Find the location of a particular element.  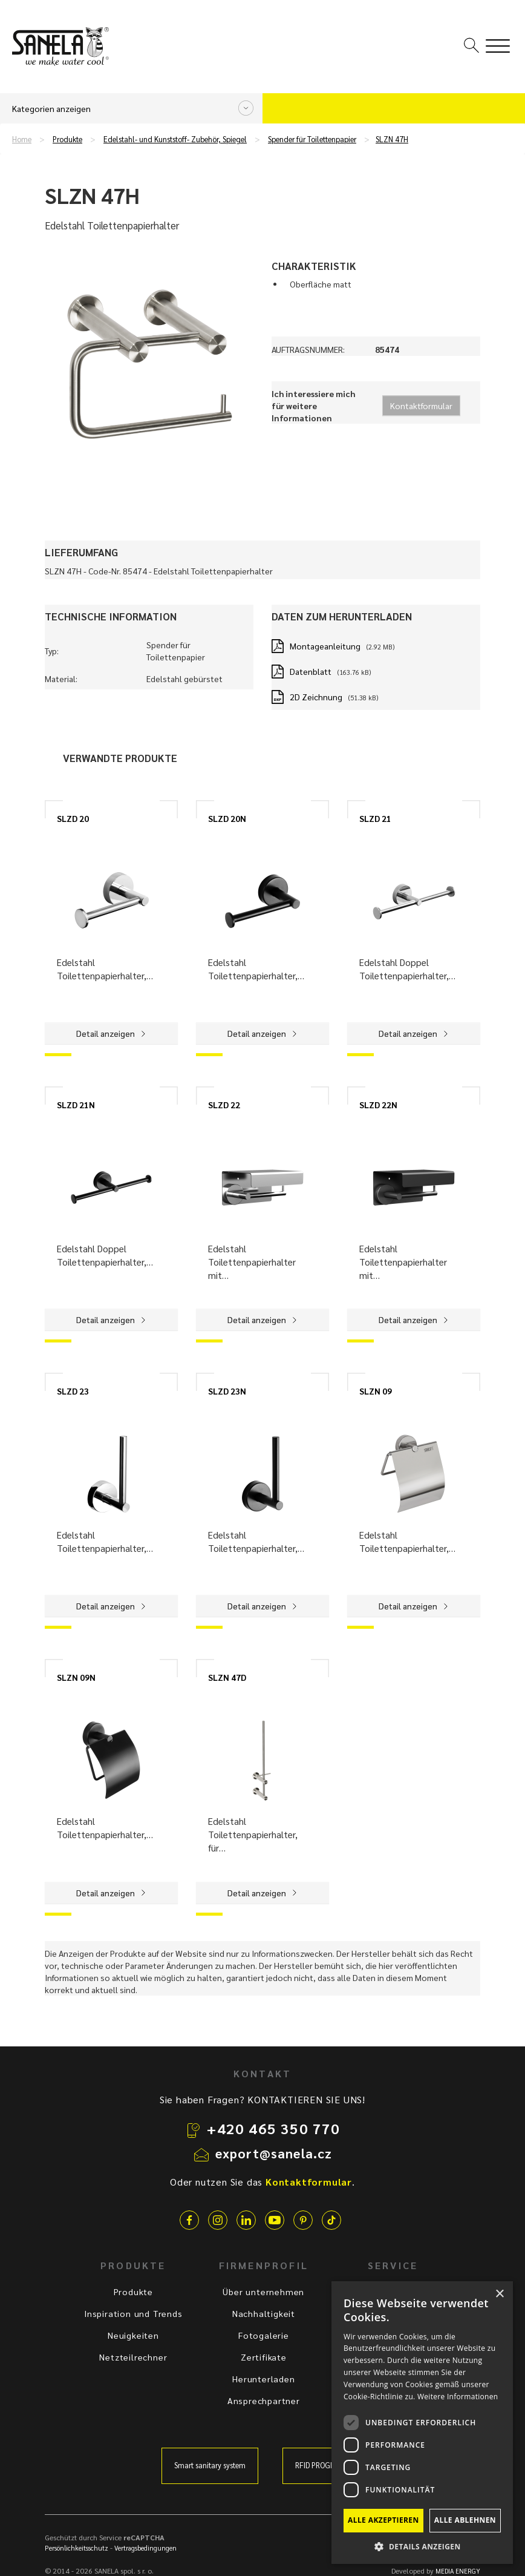

export@sanela.cz is located at coordinates (274, 2152).